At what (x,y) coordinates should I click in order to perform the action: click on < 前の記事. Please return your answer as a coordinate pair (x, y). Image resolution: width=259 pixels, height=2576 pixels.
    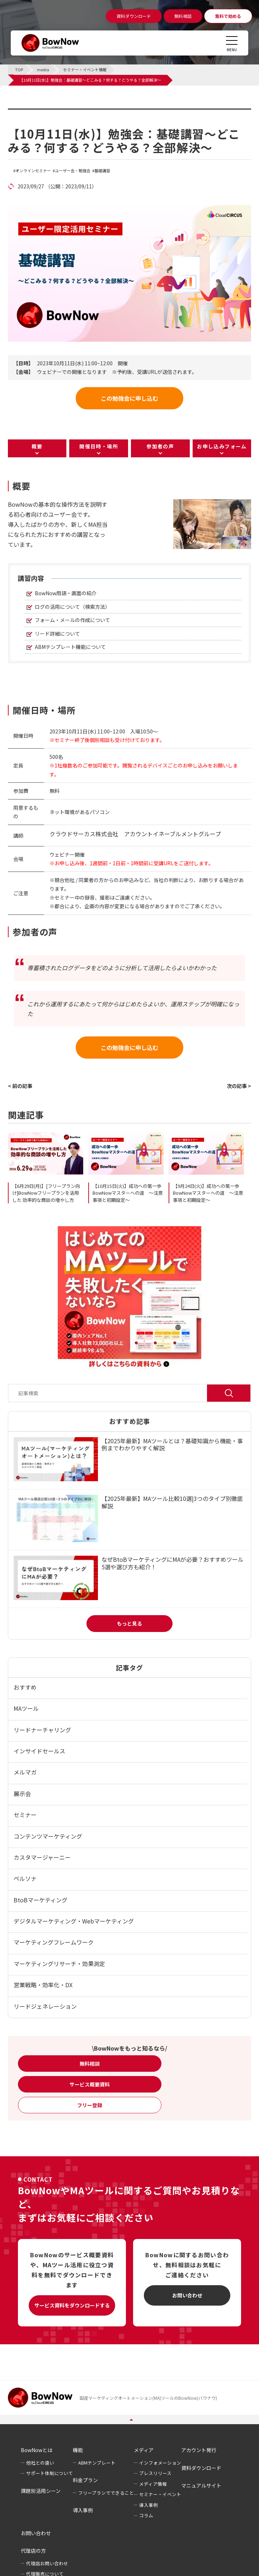
    Looking at the image, I should click on (20, 1085).